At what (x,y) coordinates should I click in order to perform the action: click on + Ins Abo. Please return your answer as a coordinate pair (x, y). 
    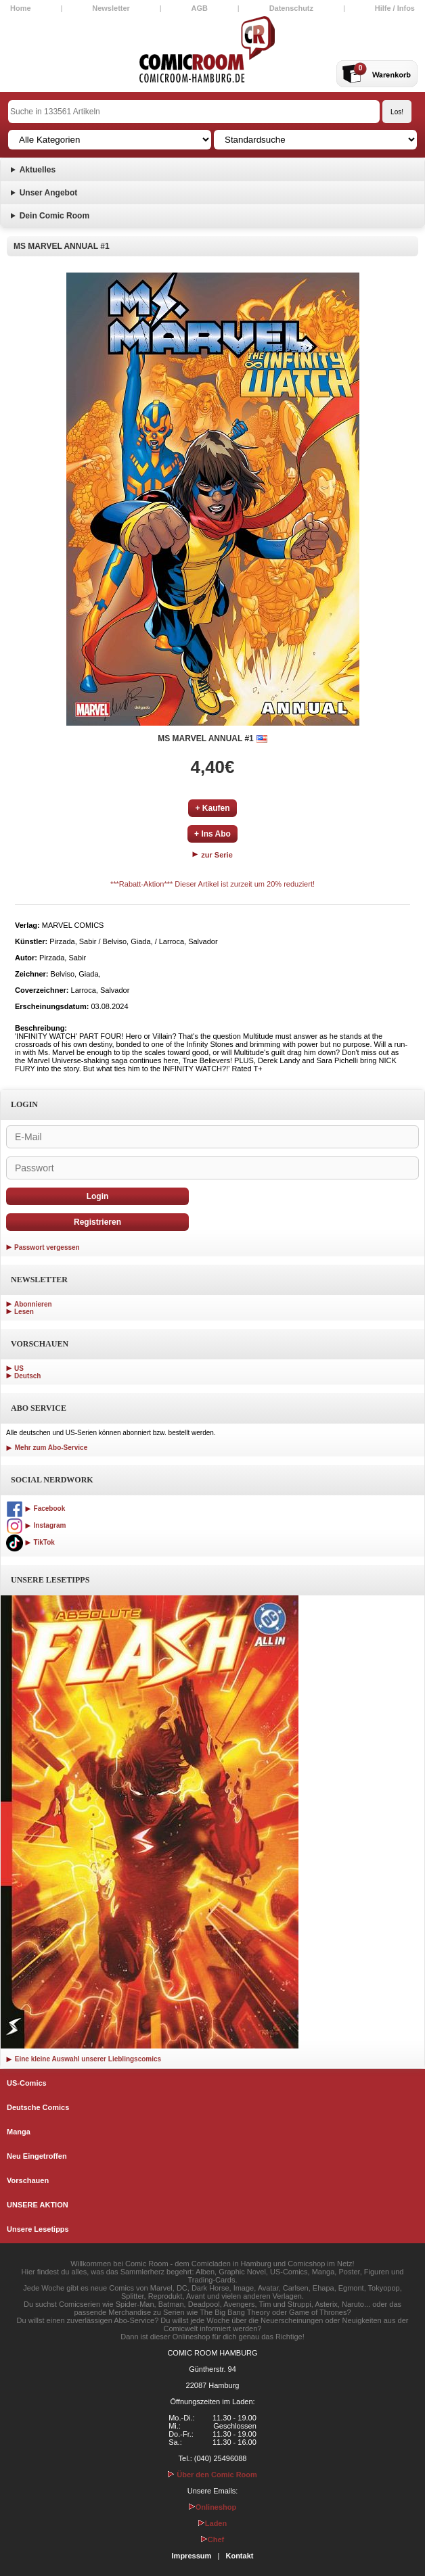
    Looking at the image, I should click on (212, 834).